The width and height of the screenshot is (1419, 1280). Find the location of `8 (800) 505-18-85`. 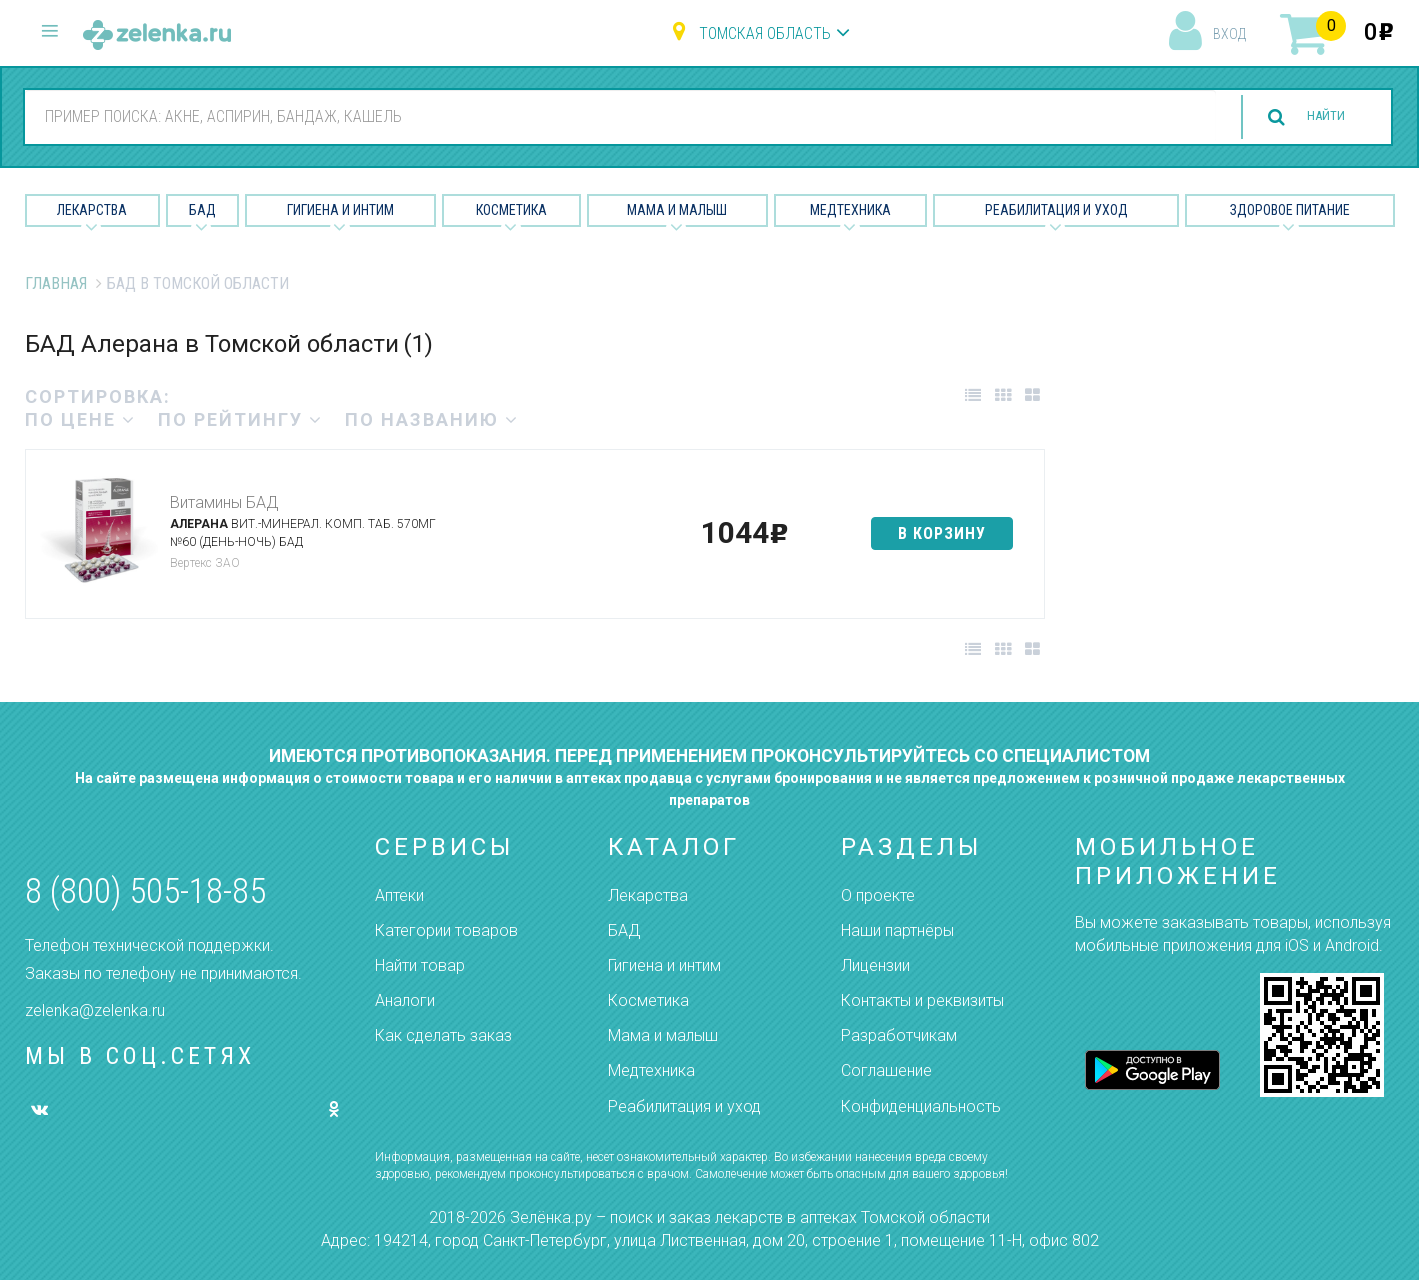

8 (800) 505-18-85 is located at coordinates (145, 891).